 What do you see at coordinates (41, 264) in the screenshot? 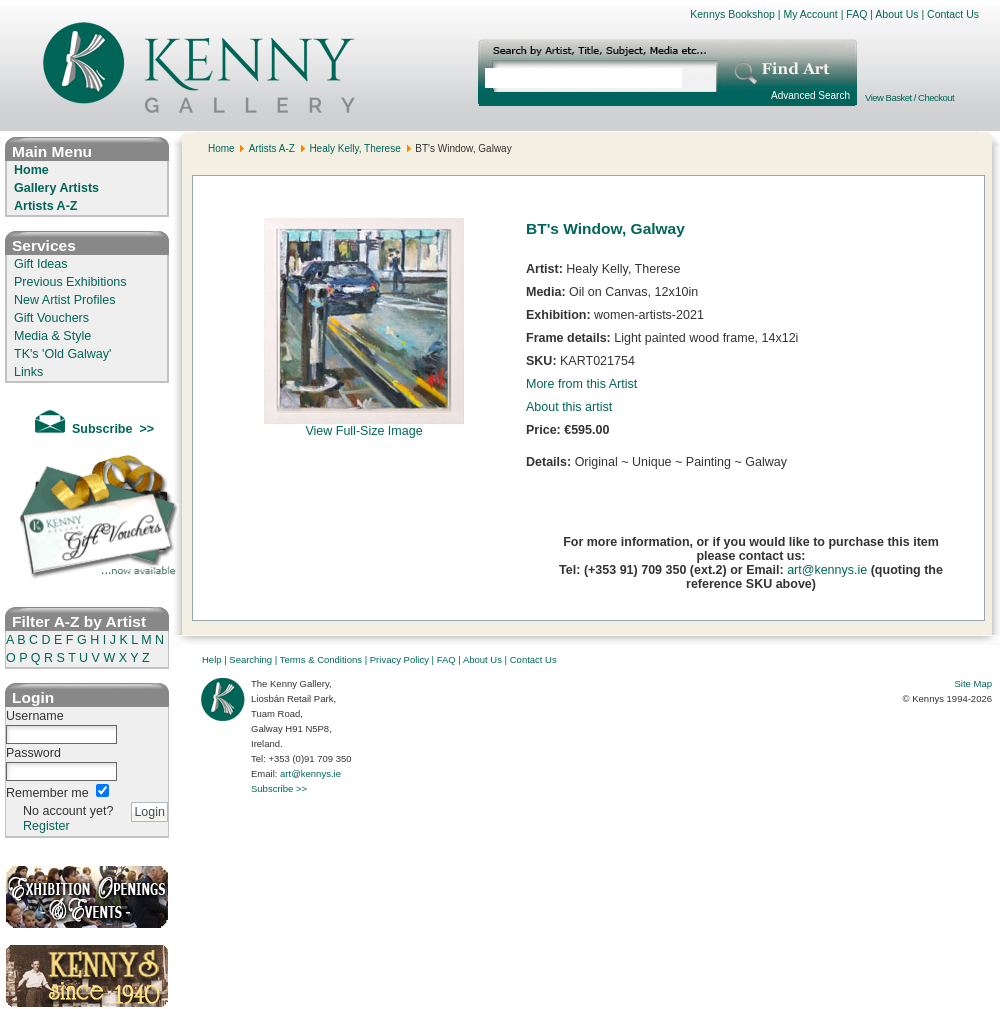
I see `Gift Ideas` at bounding box center [41, 264].